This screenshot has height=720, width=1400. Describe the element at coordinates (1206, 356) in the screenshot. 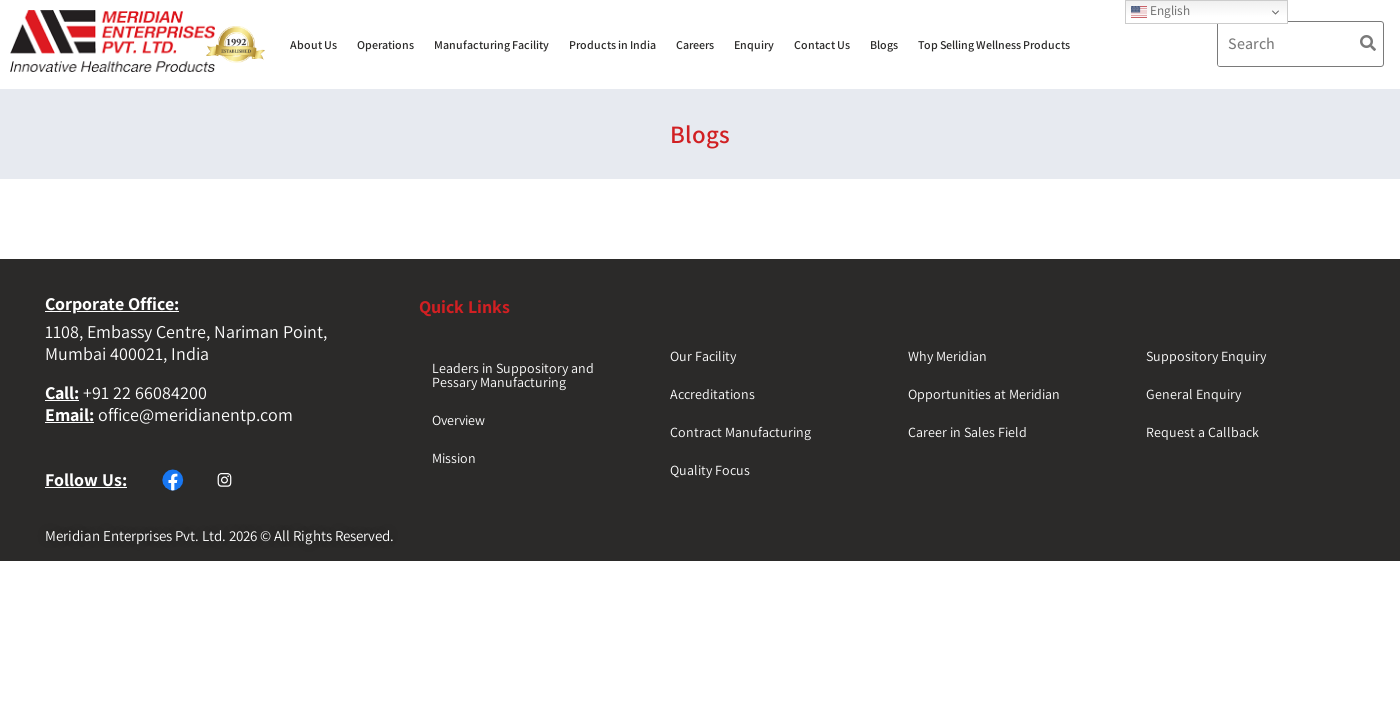

I see `Suppository Enquiry` at that location.